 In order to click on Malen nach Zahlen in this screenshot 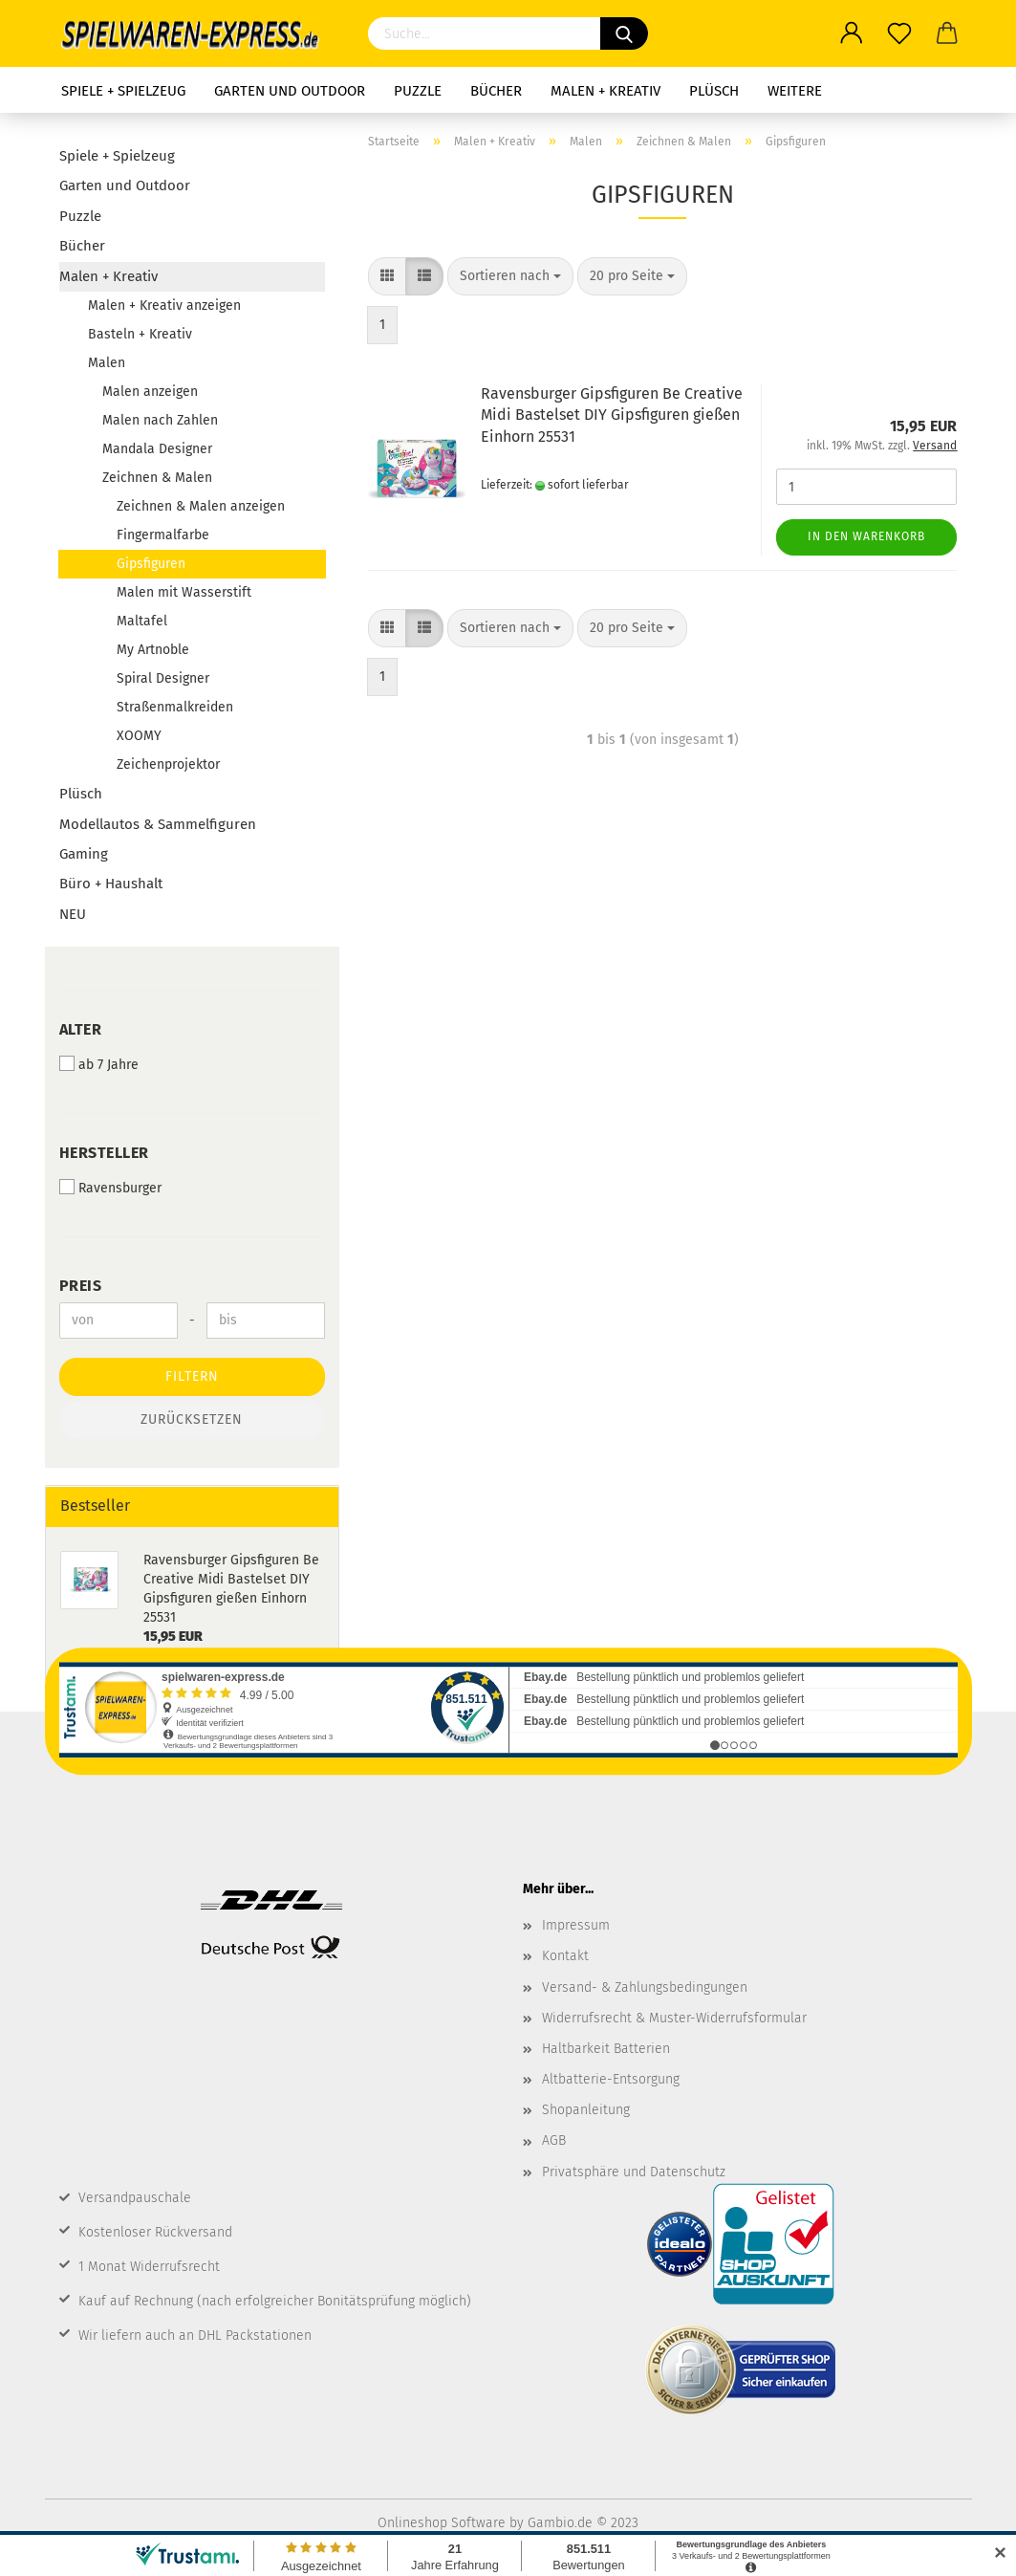, I will do `click(160, 420)`.